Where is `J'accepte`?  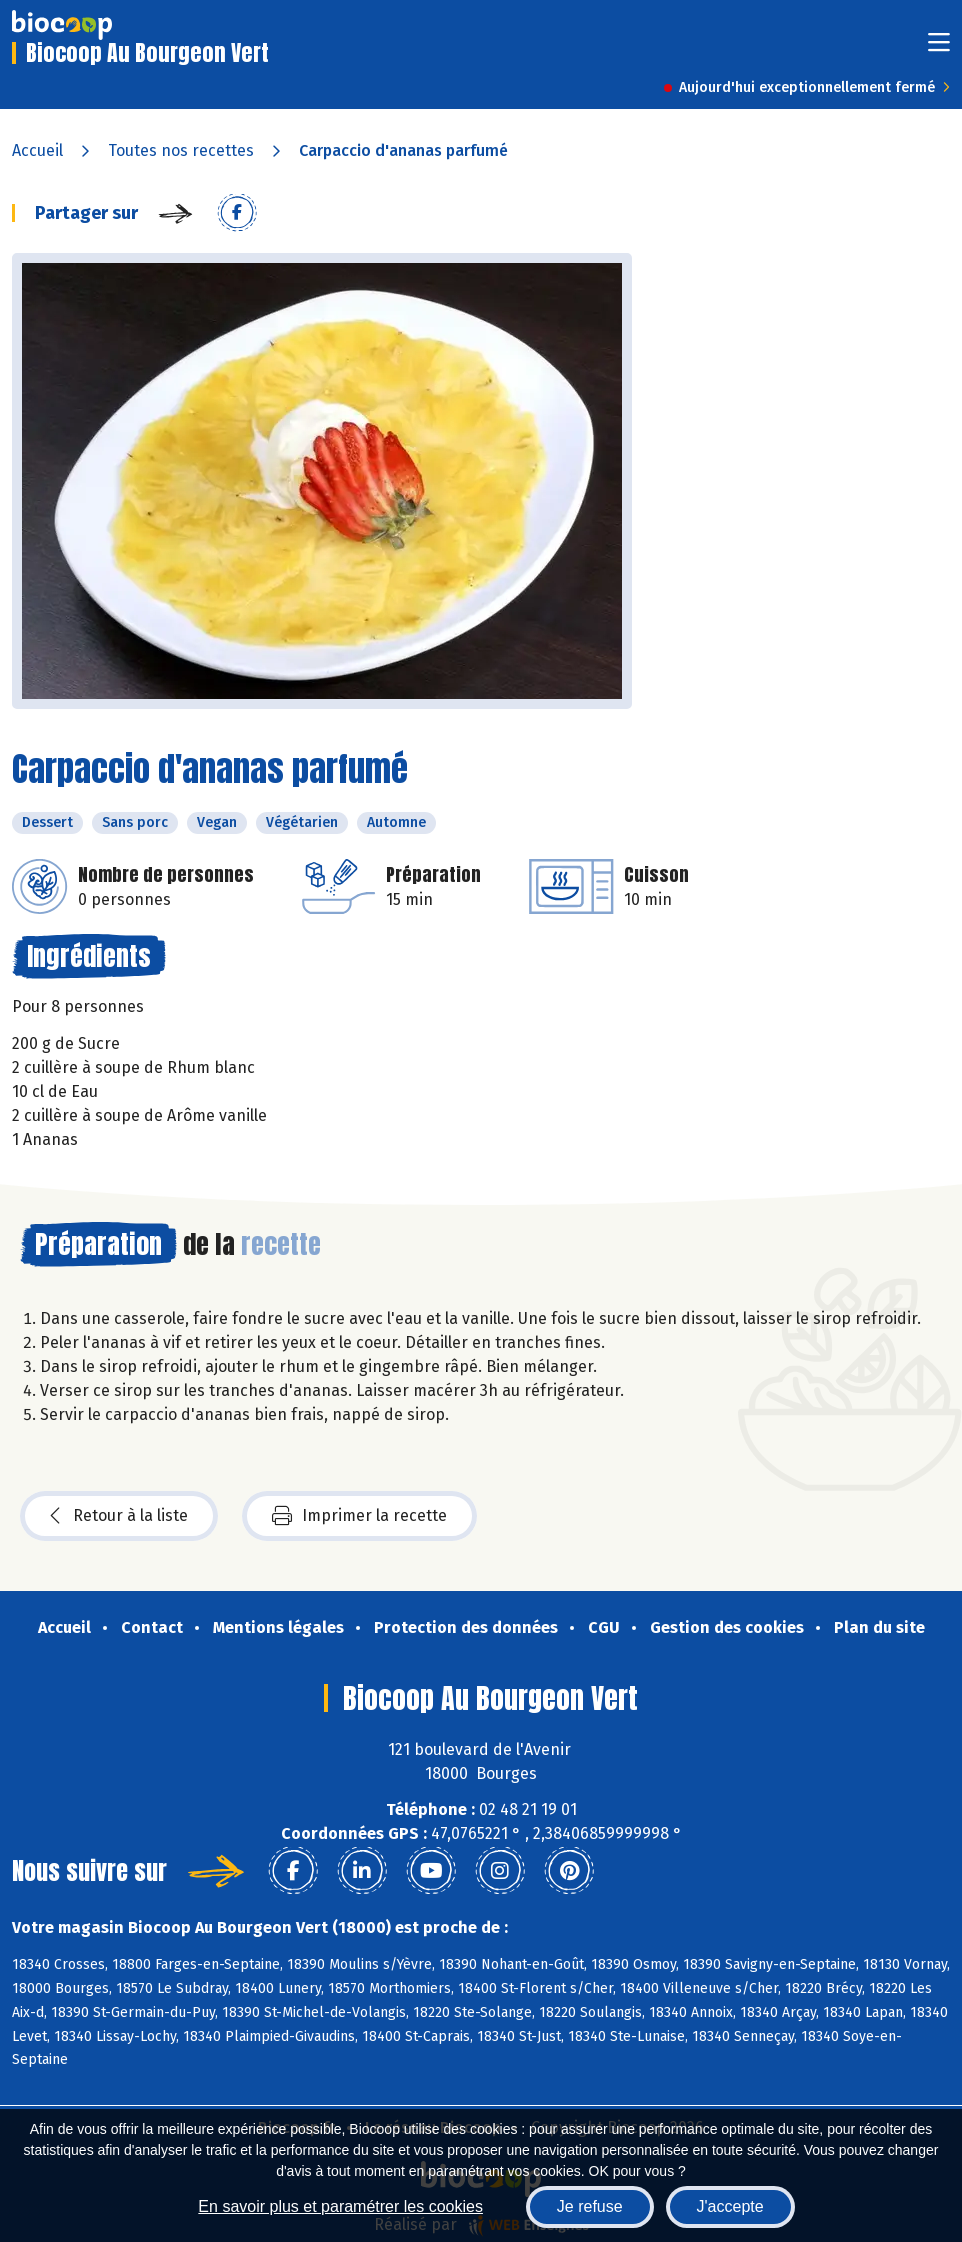
J'accepte is located at coordinates (730, 2206).